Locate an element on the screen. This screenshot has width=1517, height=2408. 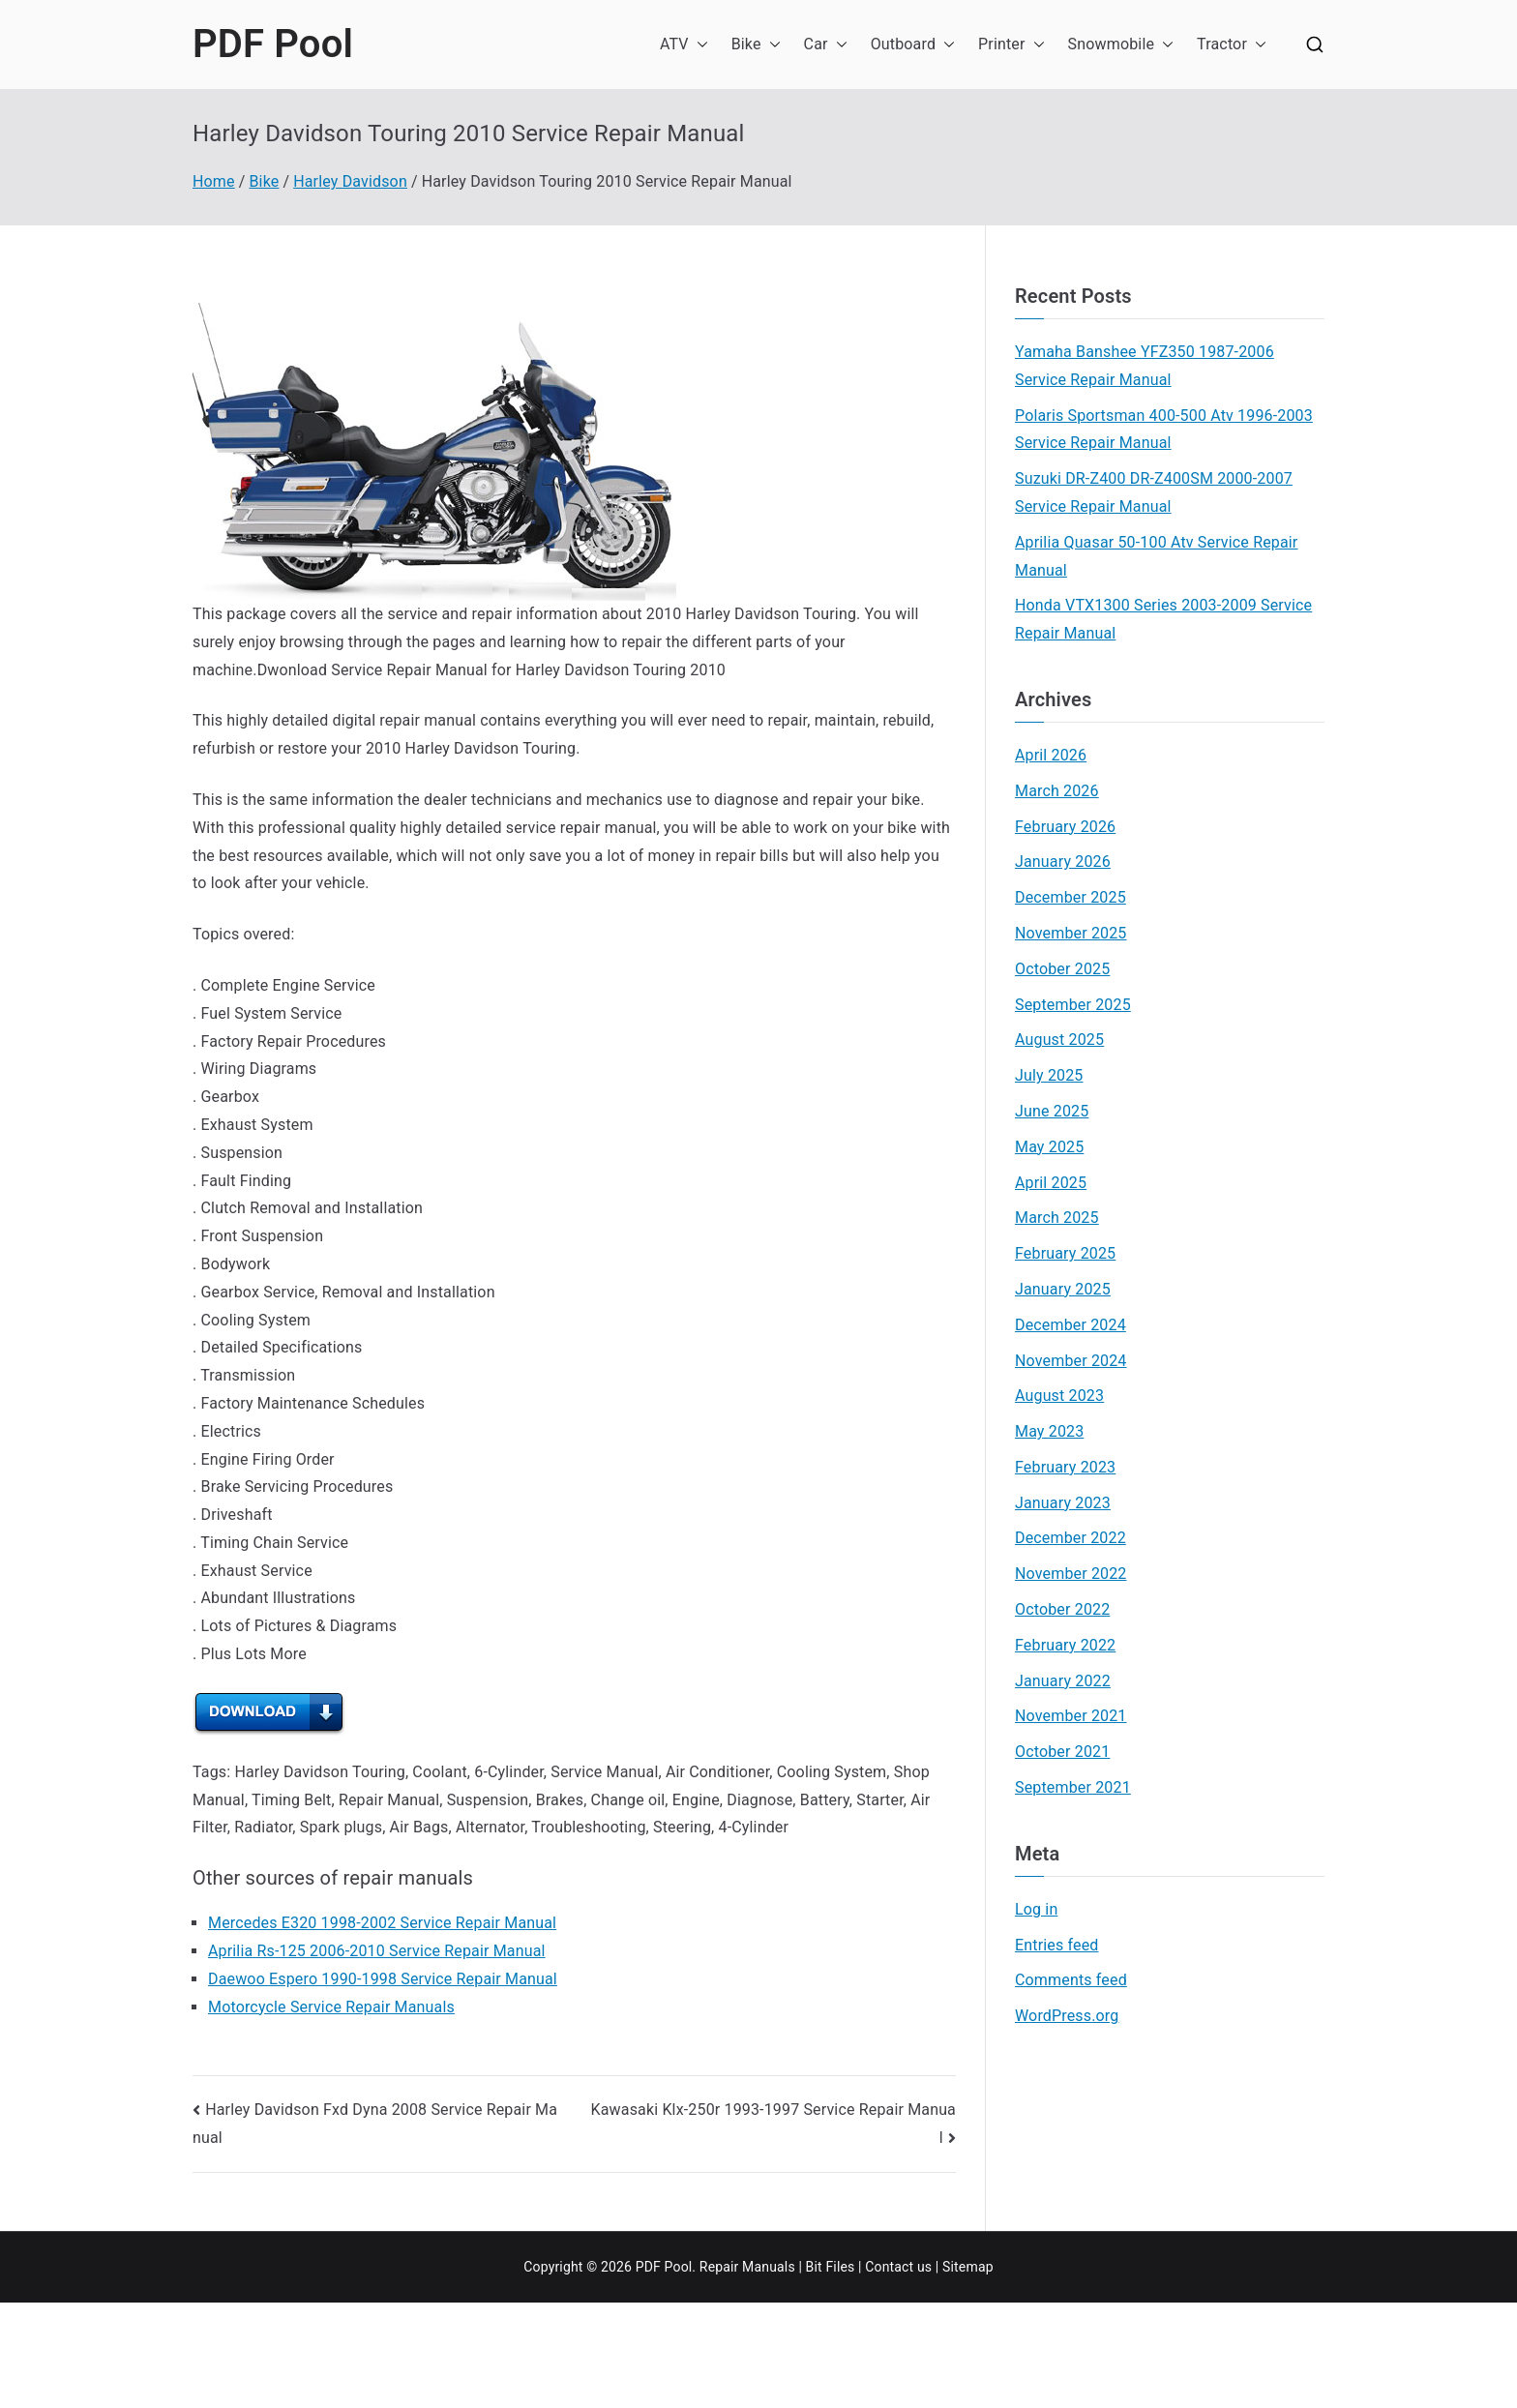
Suzuki DR-Z400 DR-Z400SM 2000-2007 Service Repair Manual is located at coordinates (1154, 492).